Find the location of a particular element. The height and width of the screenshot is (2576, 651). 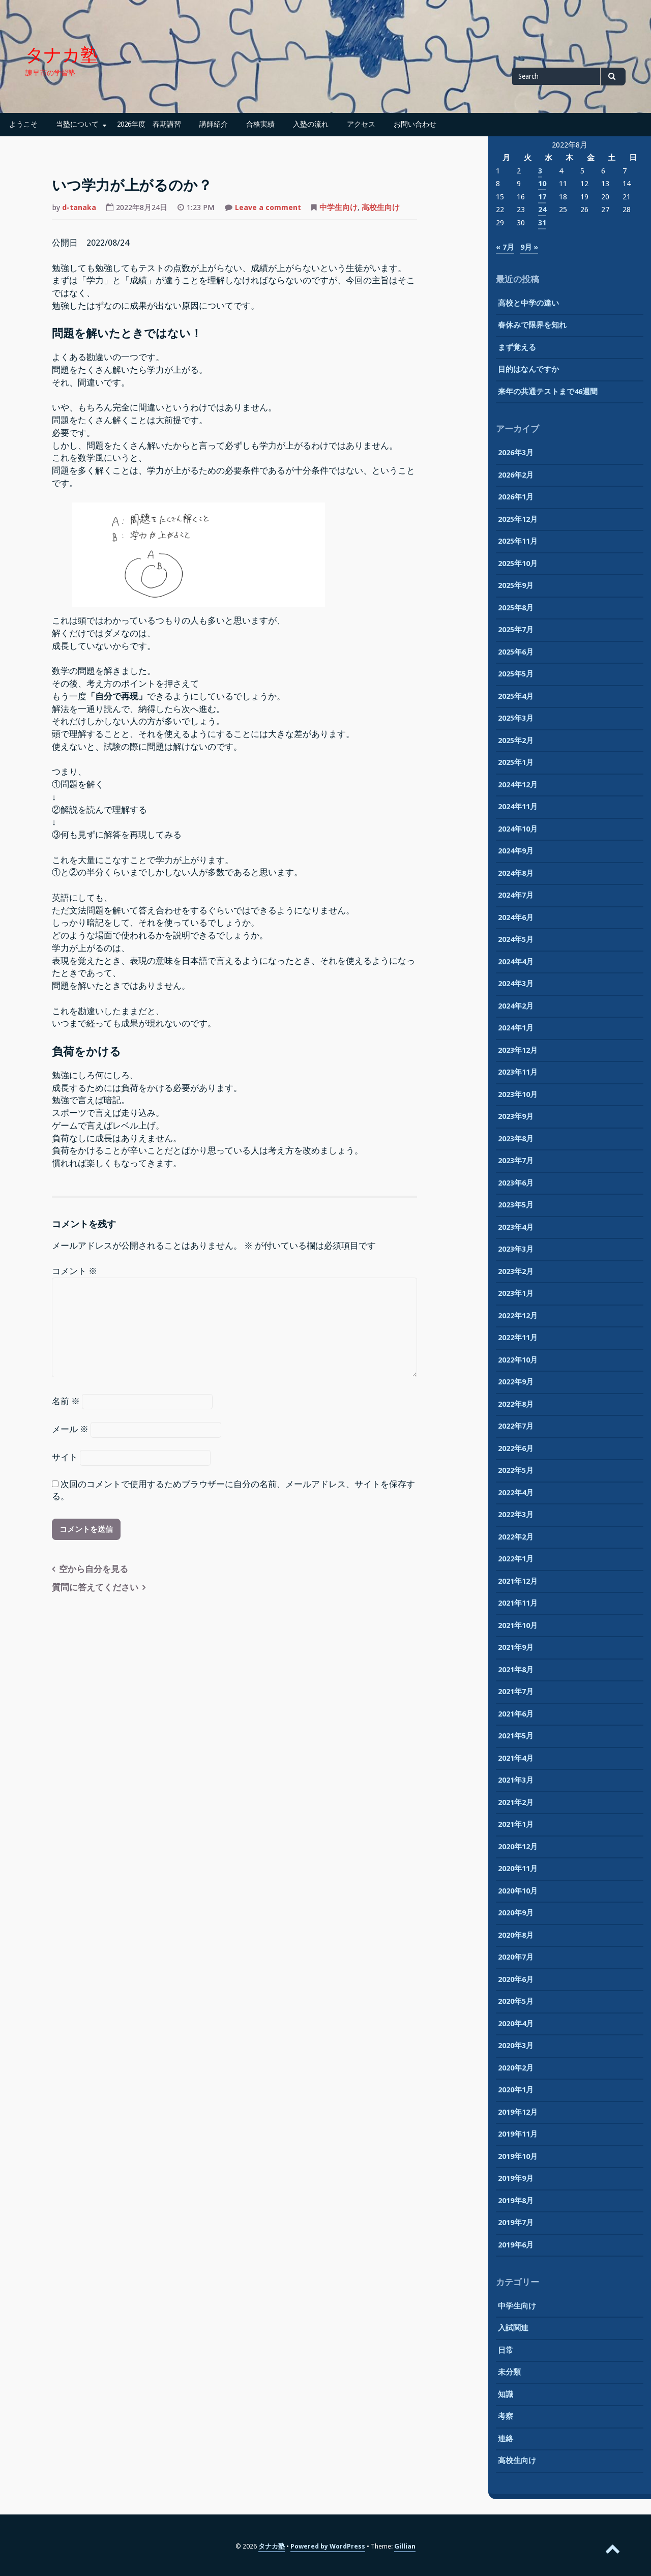

サイト is located at coordinates (65, 1457).